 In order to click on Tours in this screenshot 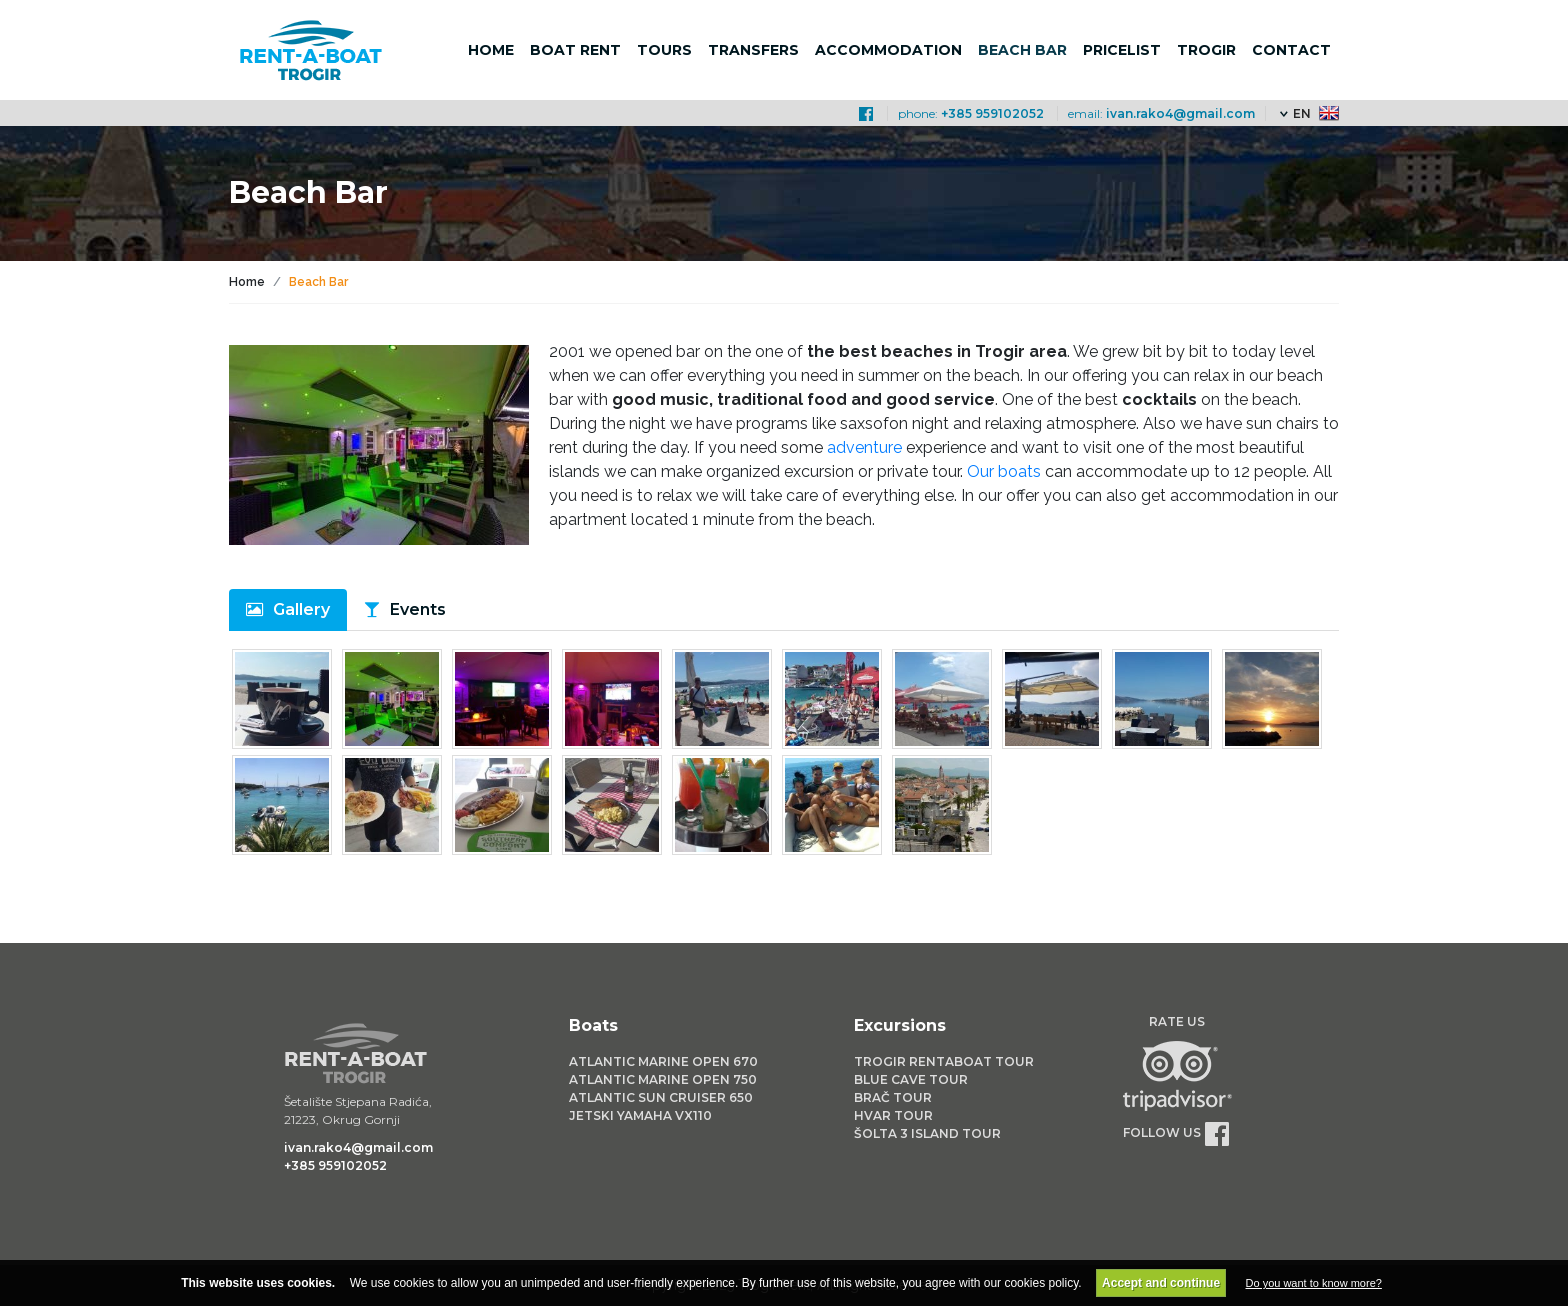, I will do `click(664, 50)`.